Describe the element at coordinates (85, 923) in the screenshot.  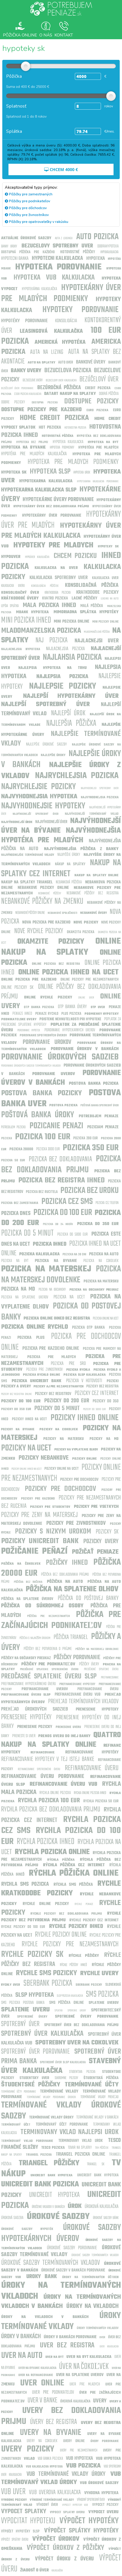
I see `nove pozicky` at that location.